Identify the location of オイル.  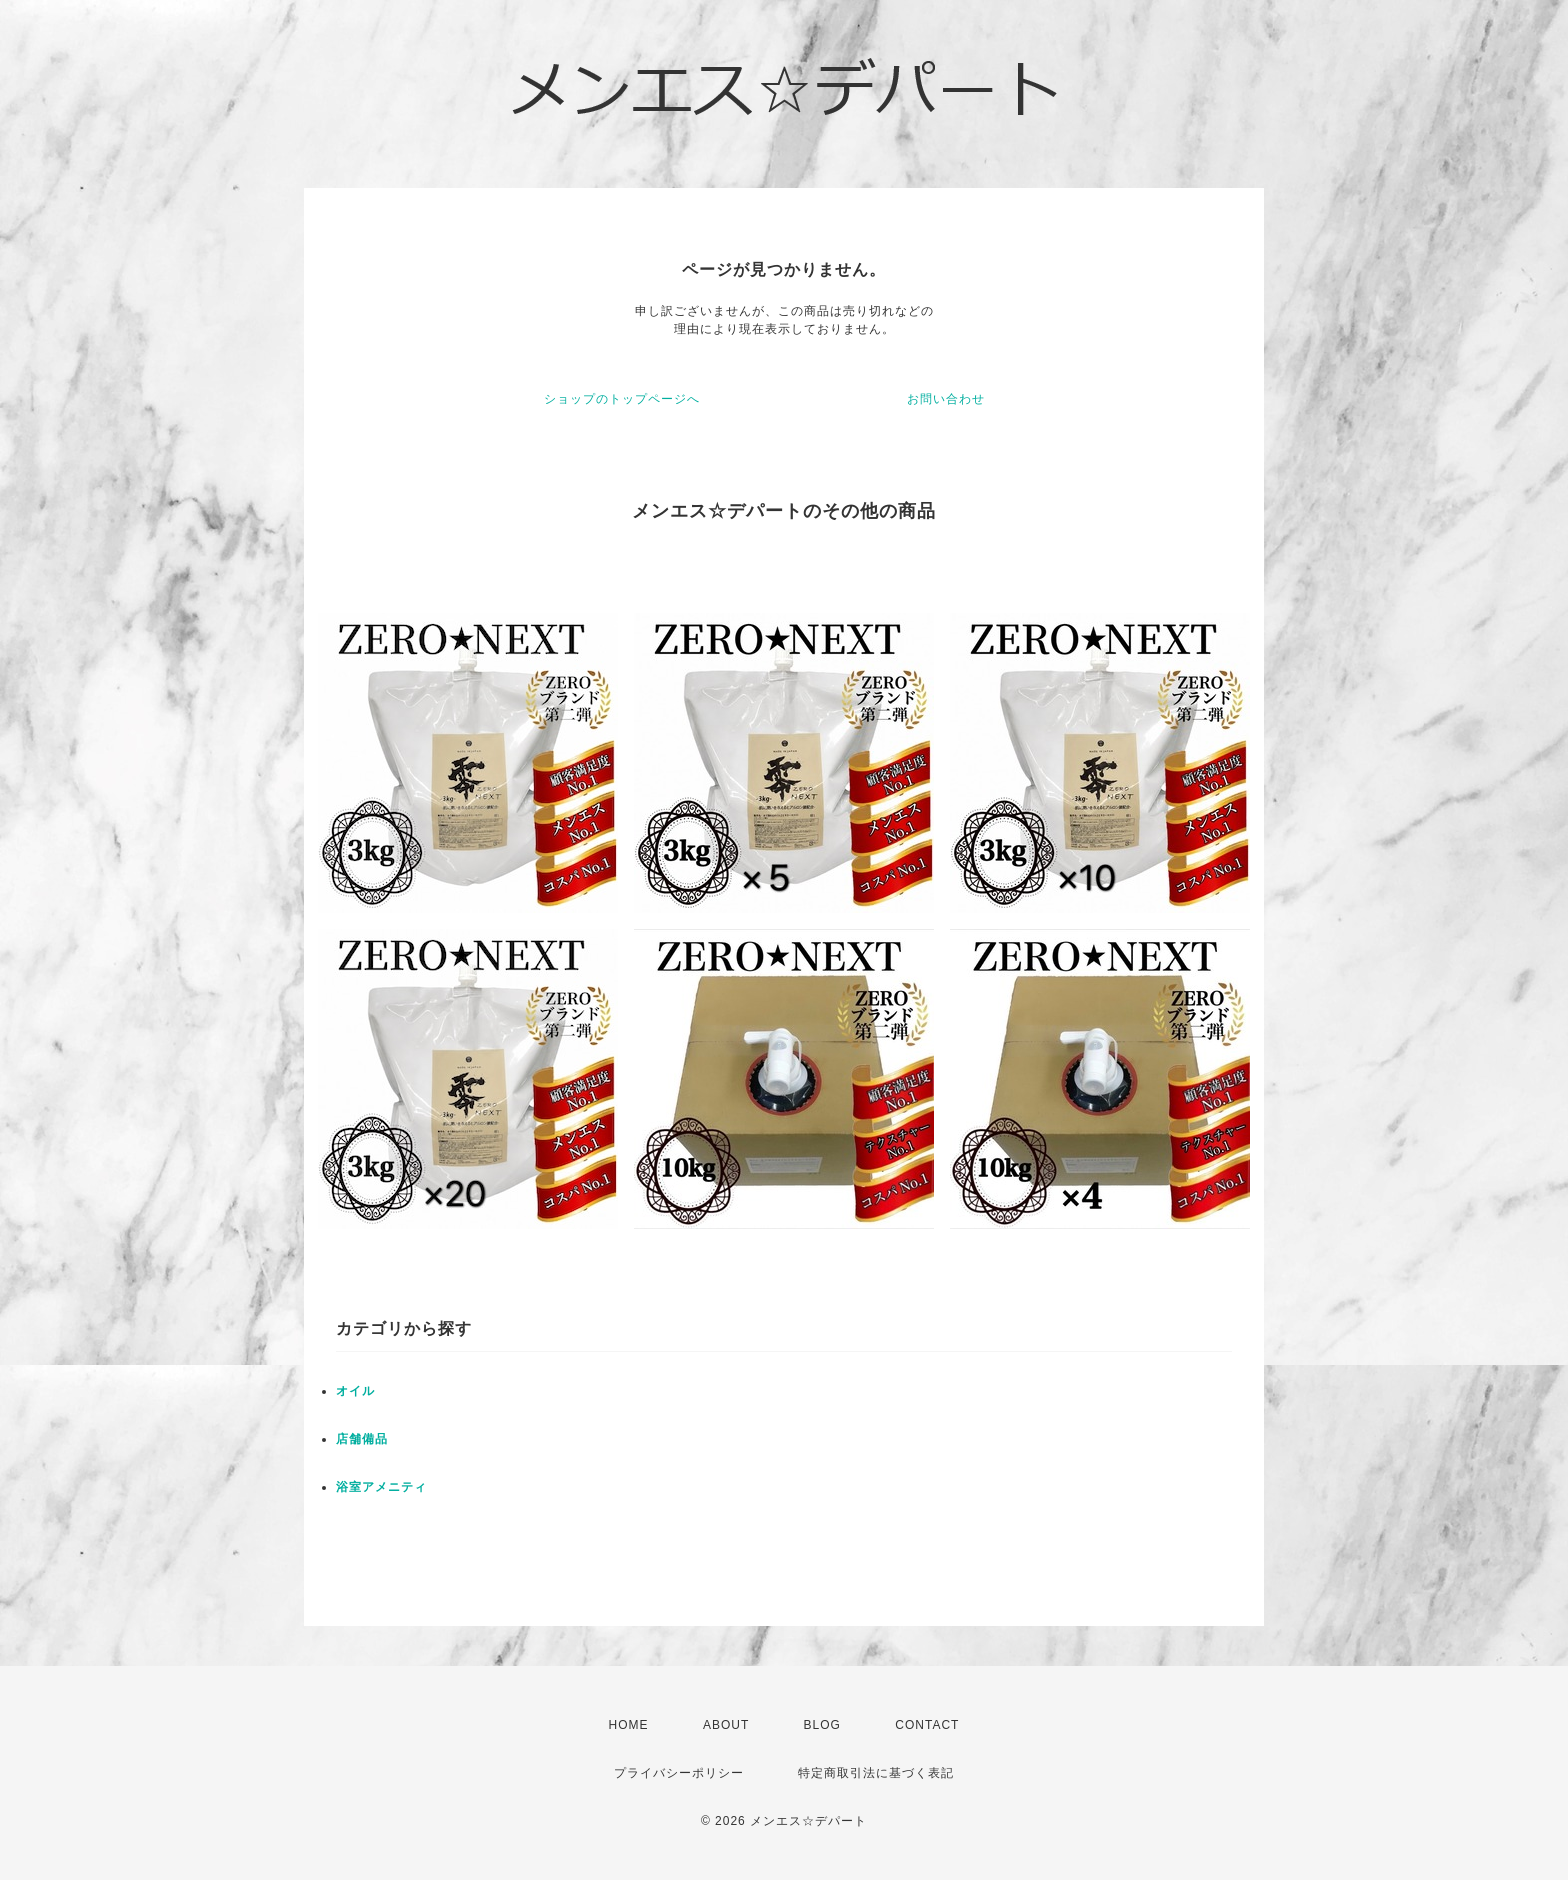
(355, 1391).